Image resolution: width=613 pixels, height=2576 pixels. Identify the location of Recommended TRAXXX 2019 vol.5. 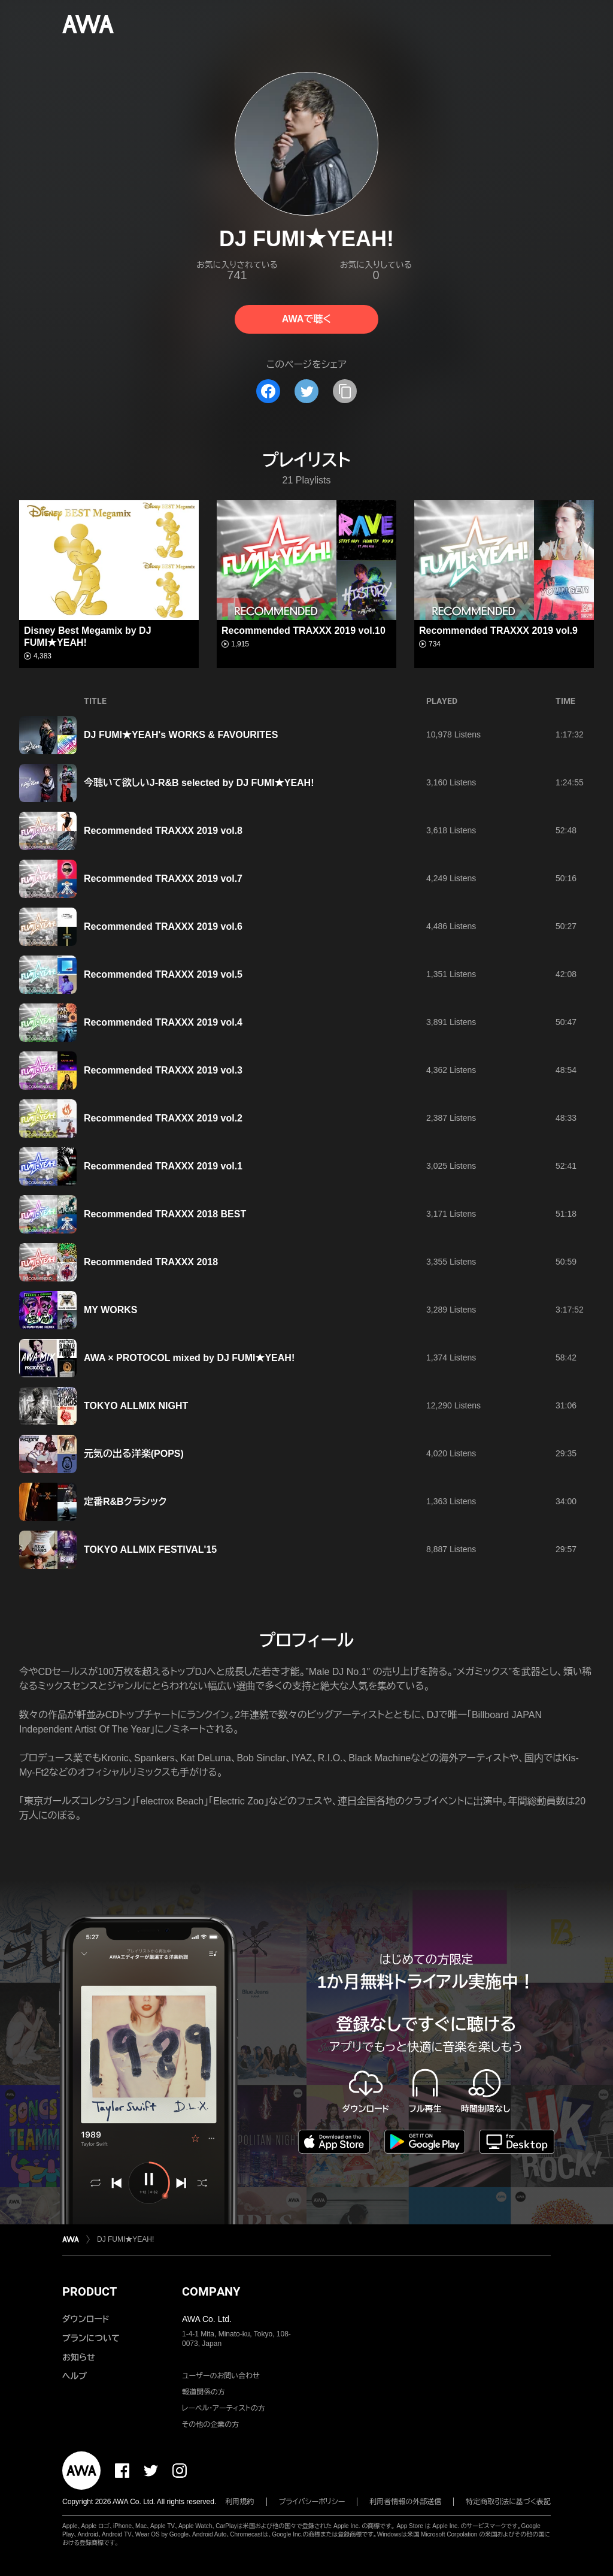
(163, 974).